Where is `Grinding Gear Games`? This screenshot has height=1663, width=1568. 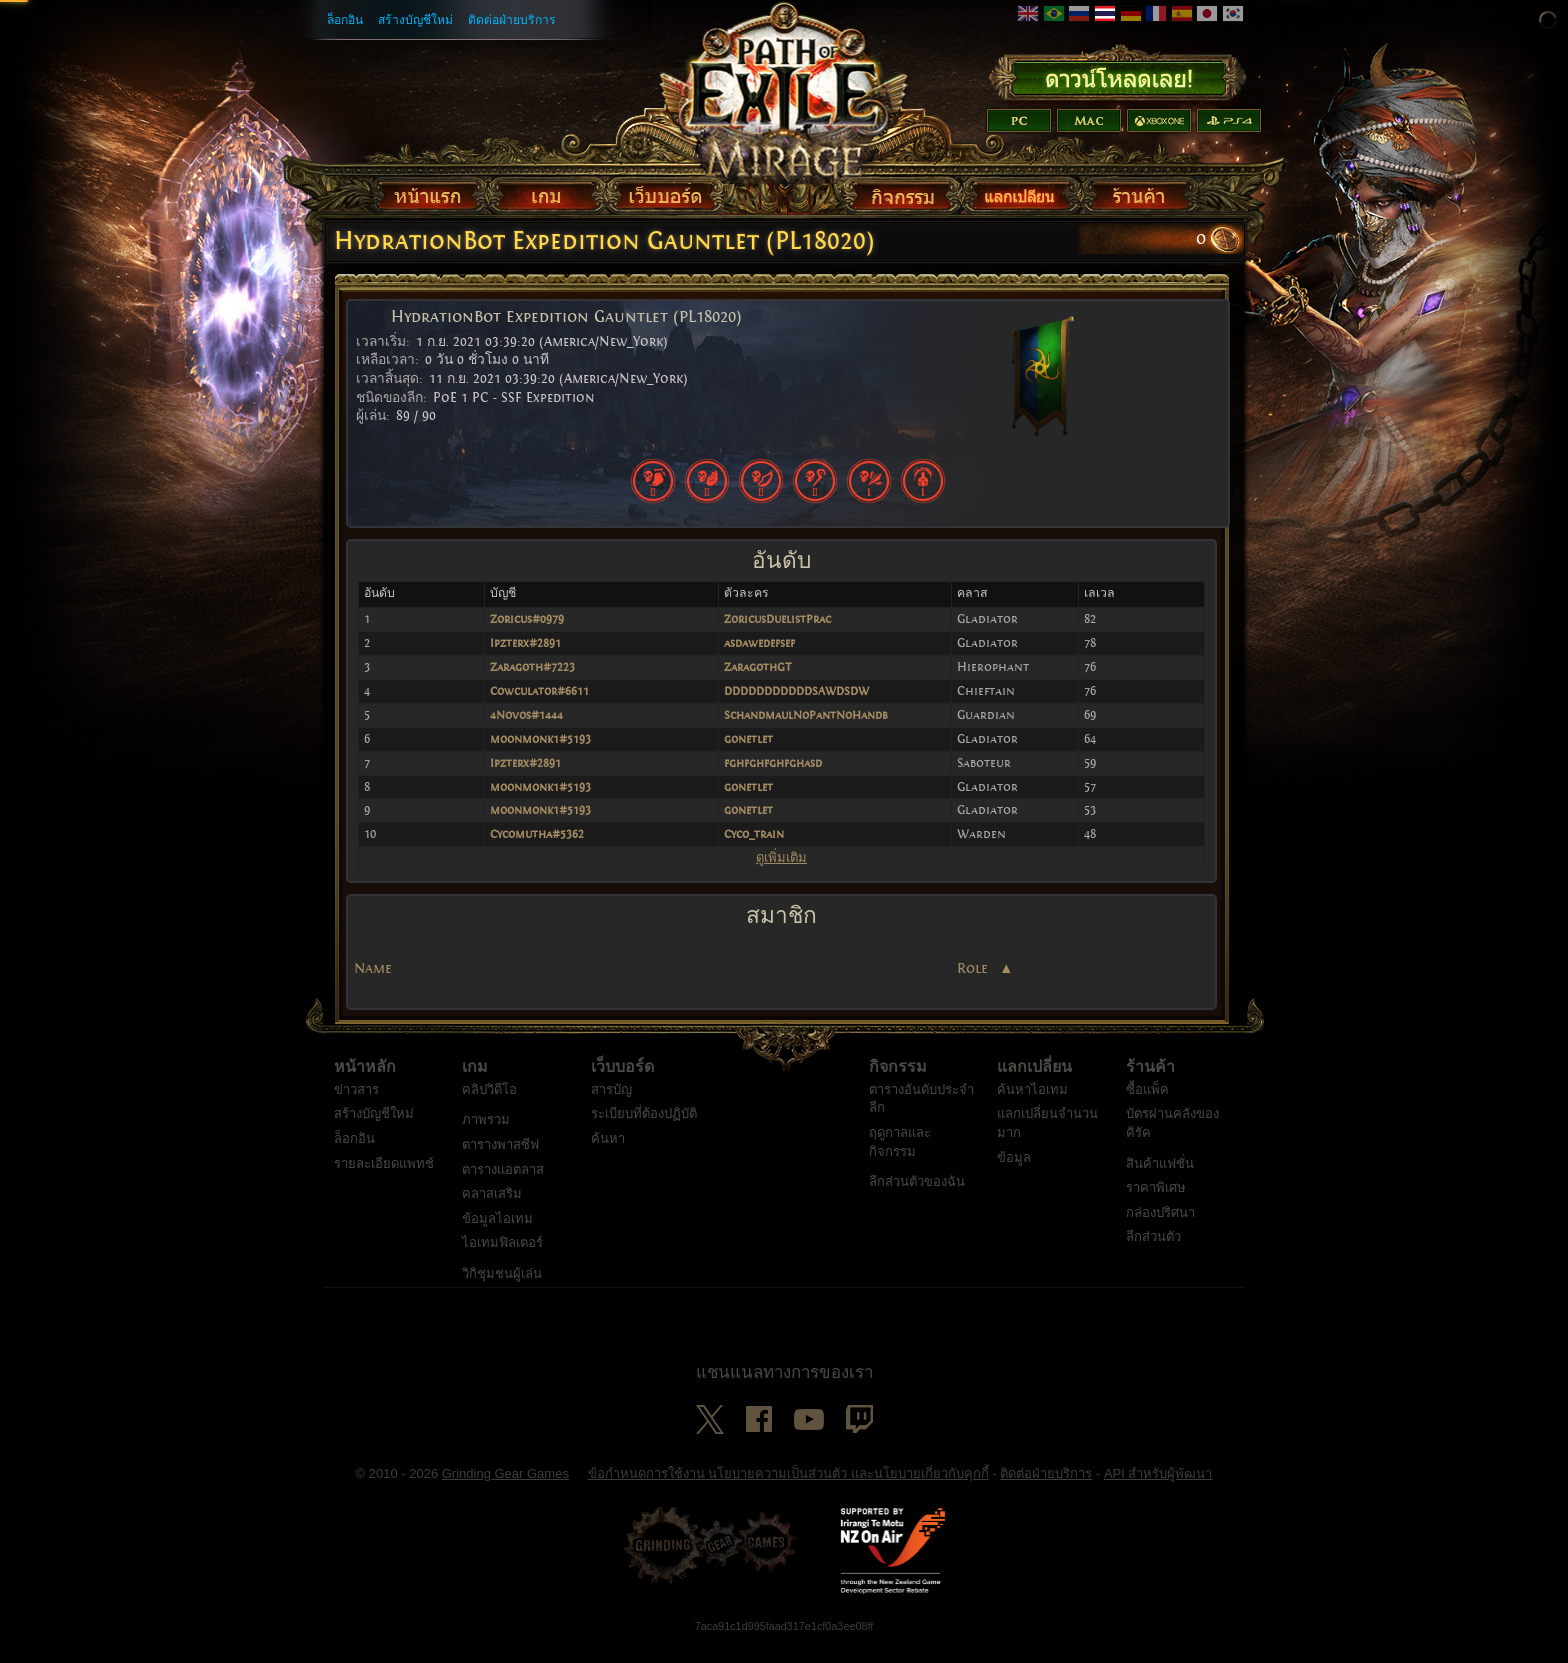 Grinding Gear Games is located at coordinates (505, 1492).